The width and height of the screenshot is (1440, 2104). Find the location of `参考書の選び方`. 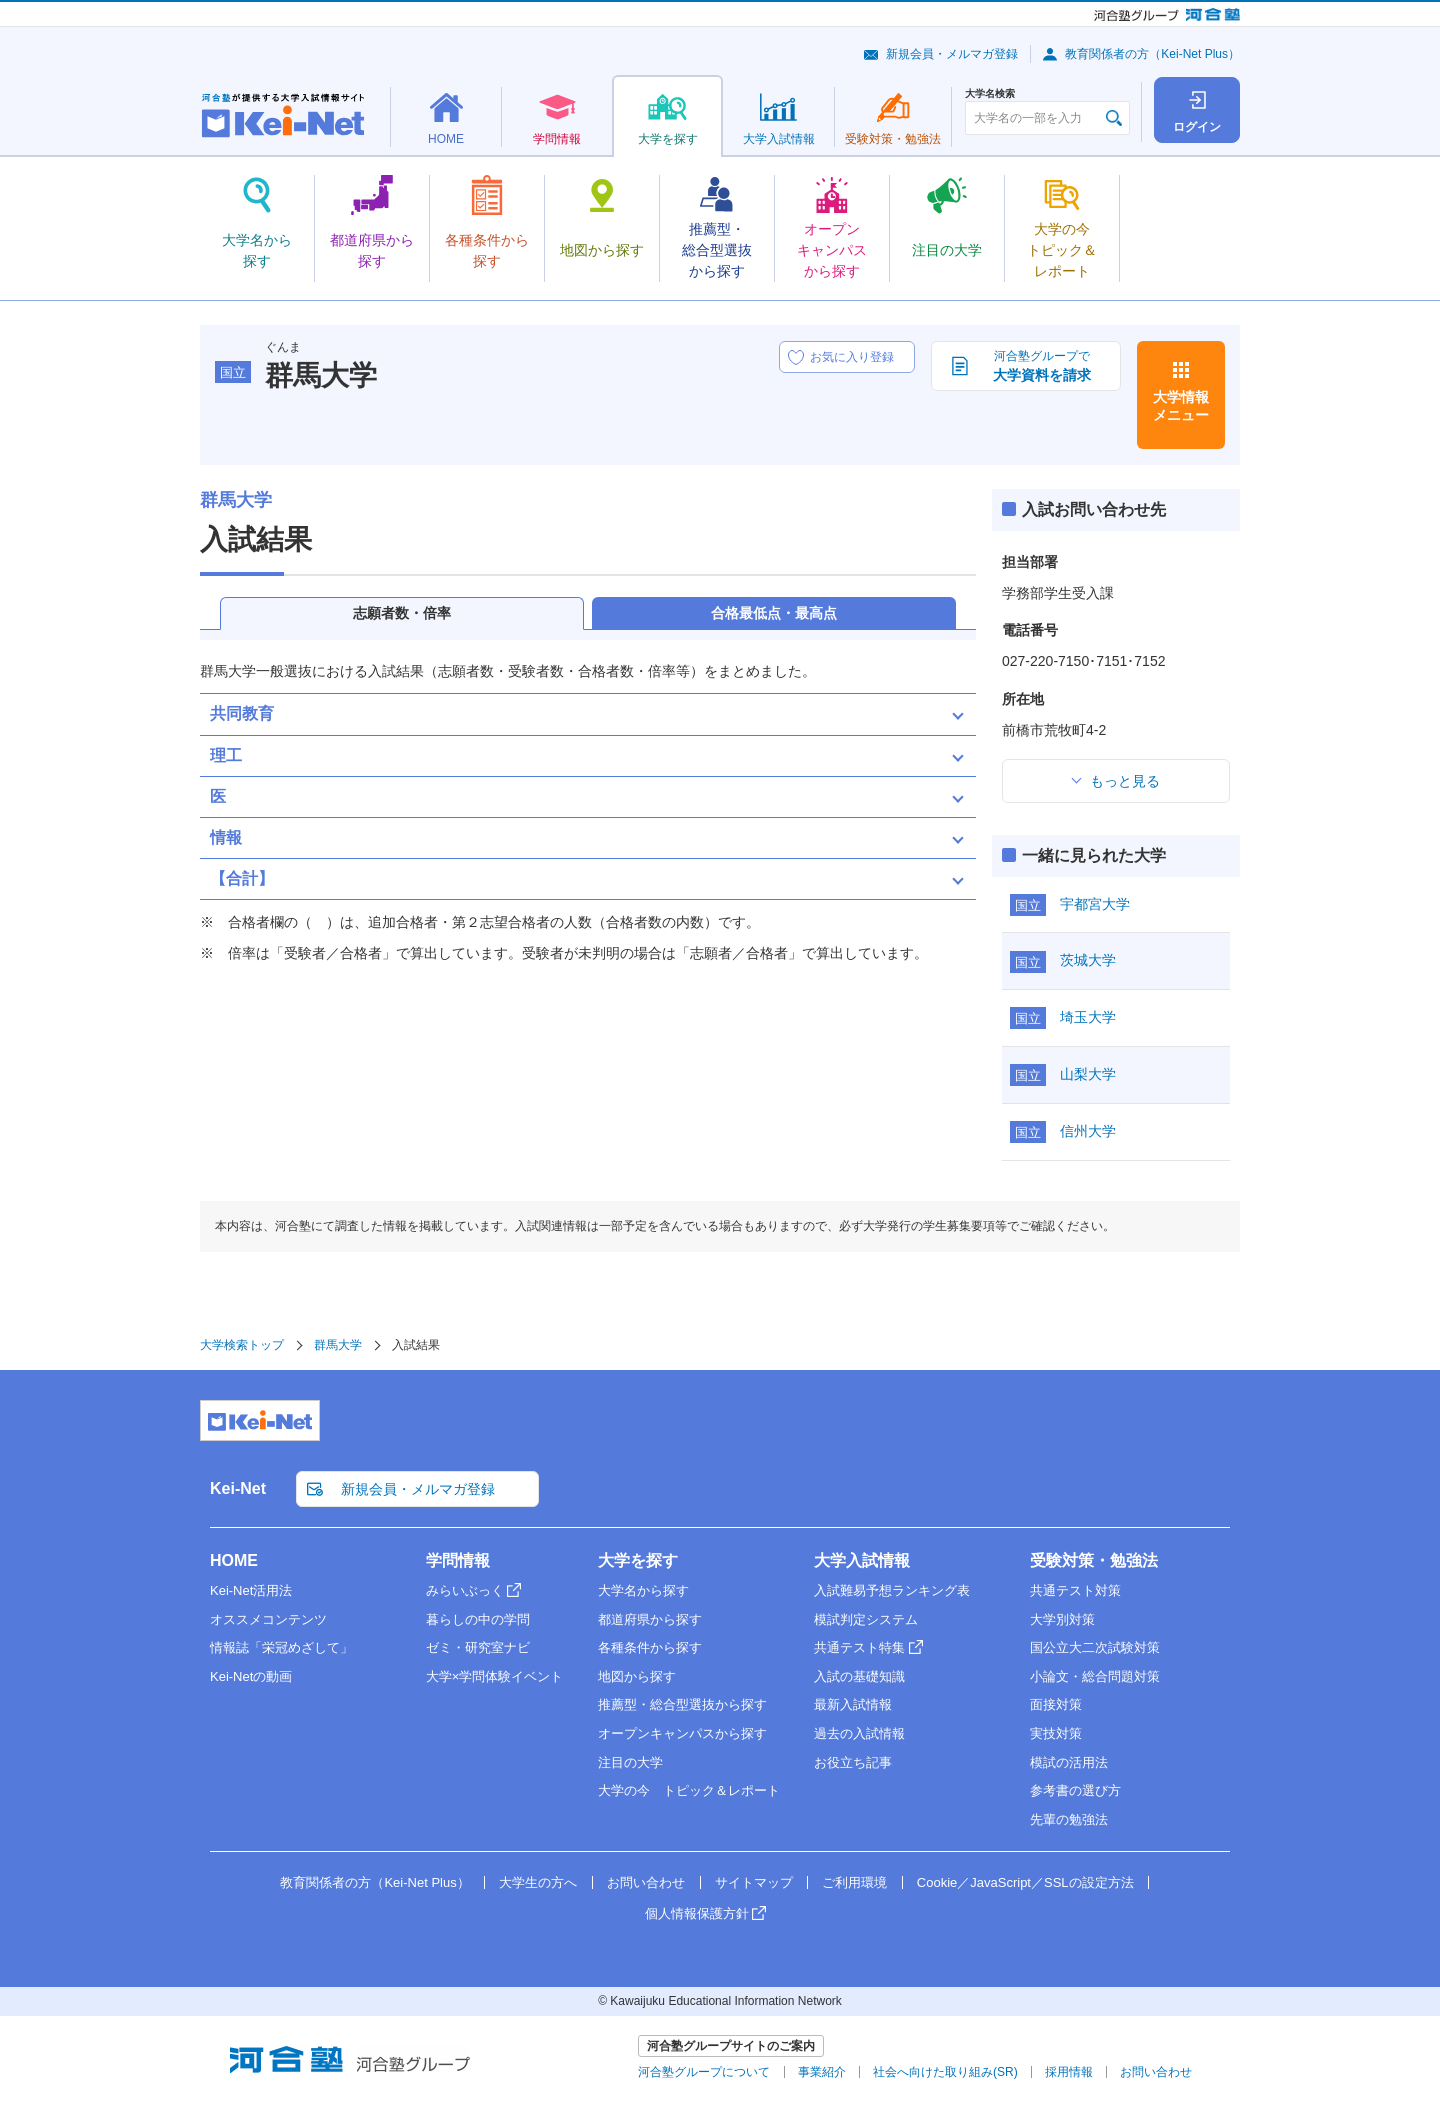

参考書の選び方 is located at coordinates (1075, 1790).